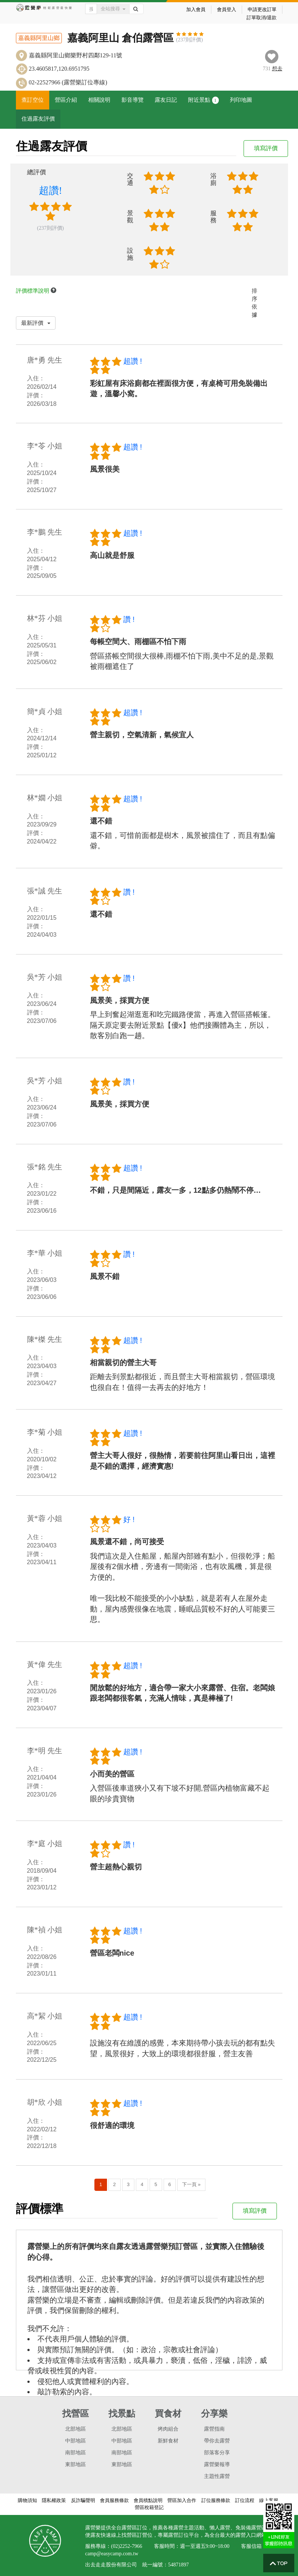 The width and height of the screenshot is (298, 2576). What do you see at coordinates (277, 68) in the screenshot?
I see `想去` at bounding box center [277, 68].